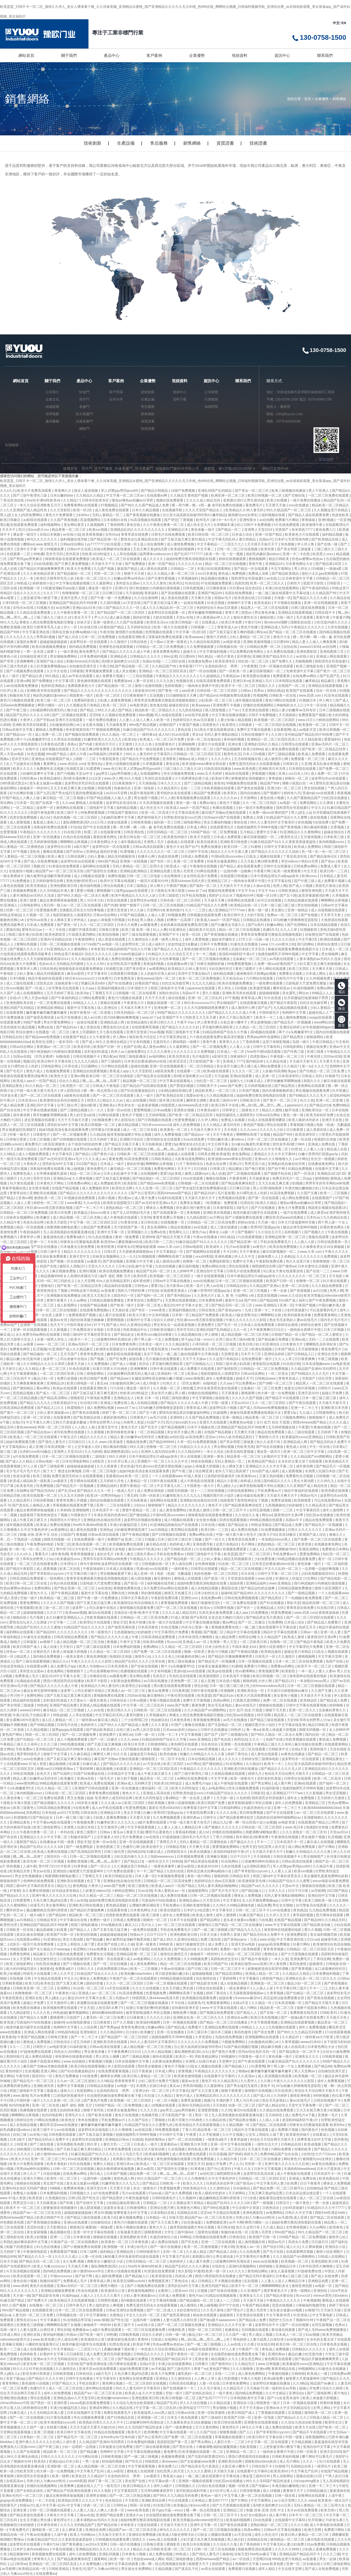 The image size is (351, 2576). Describe the element at coordinates (65, 773) in the screenshot. I see `国产污视频` at that location.